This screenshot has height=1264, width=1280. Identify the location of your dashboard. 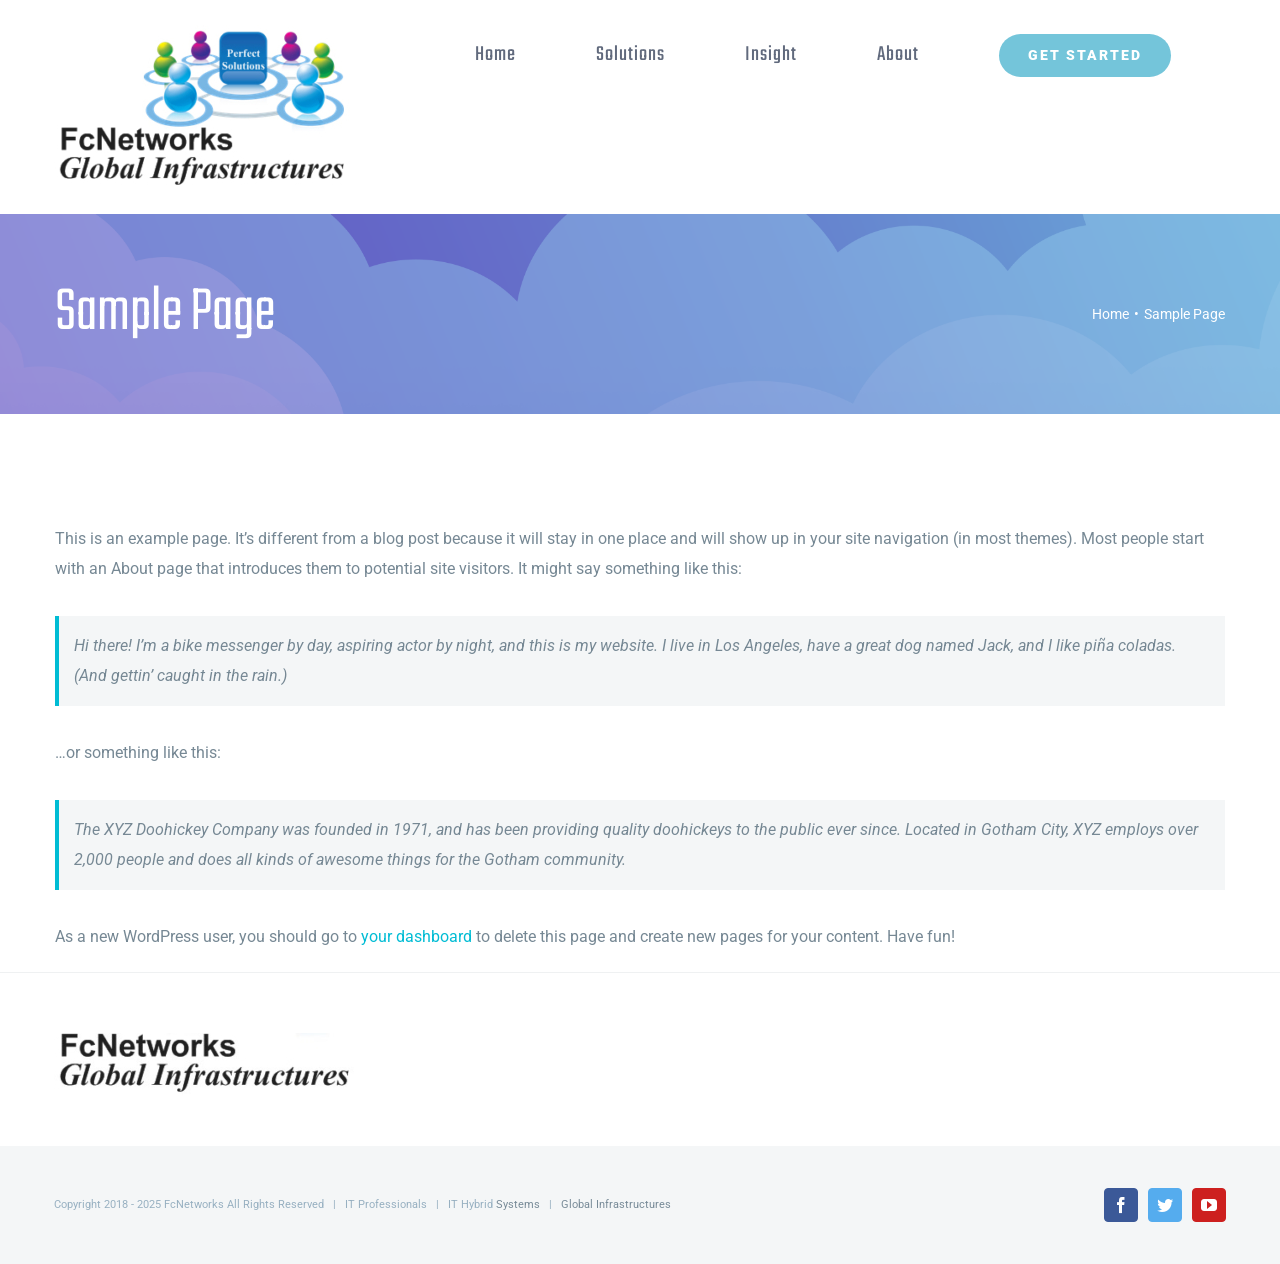
(416, 936).